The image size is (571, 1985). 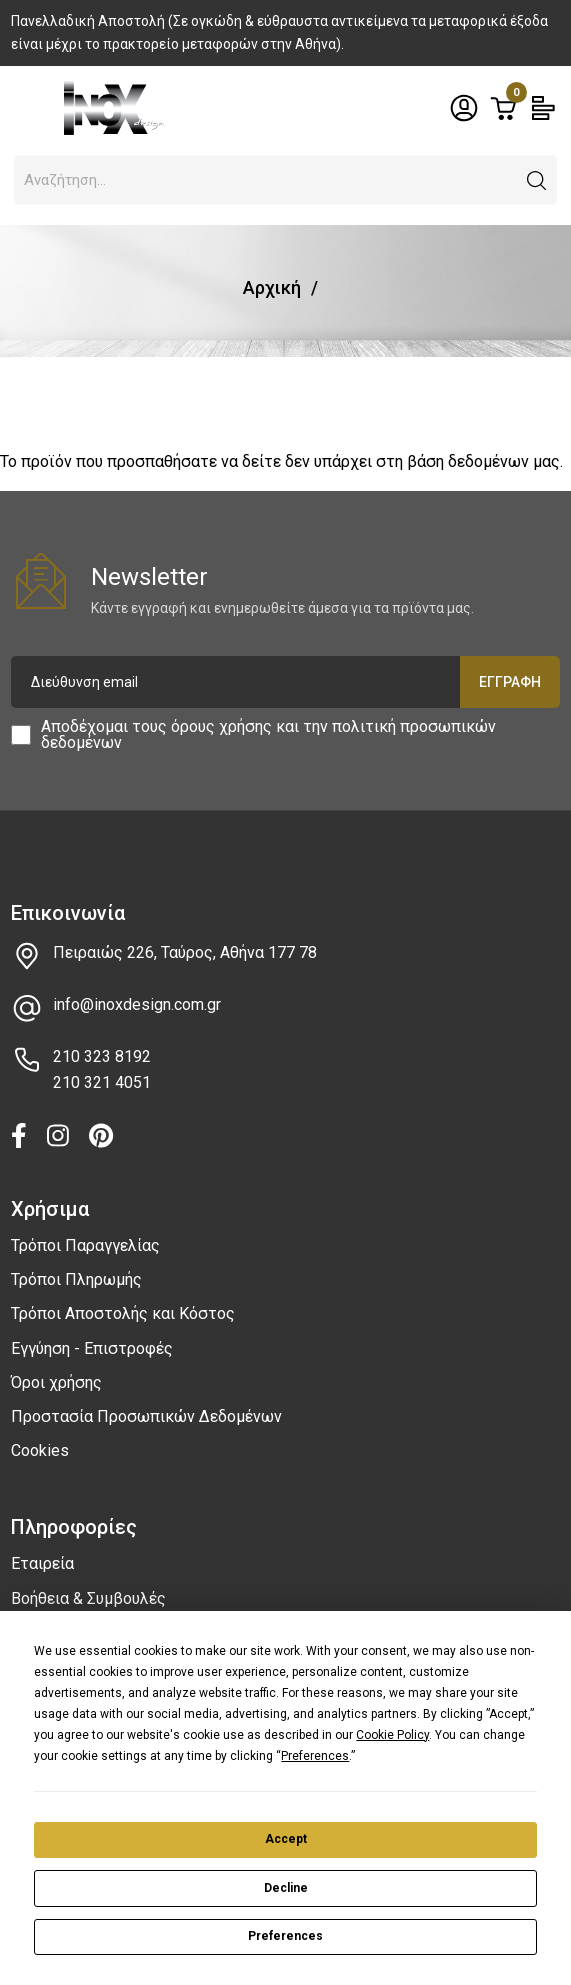 I want to click on Αποδέχομαι τους και την, so click(x=268, y=735).